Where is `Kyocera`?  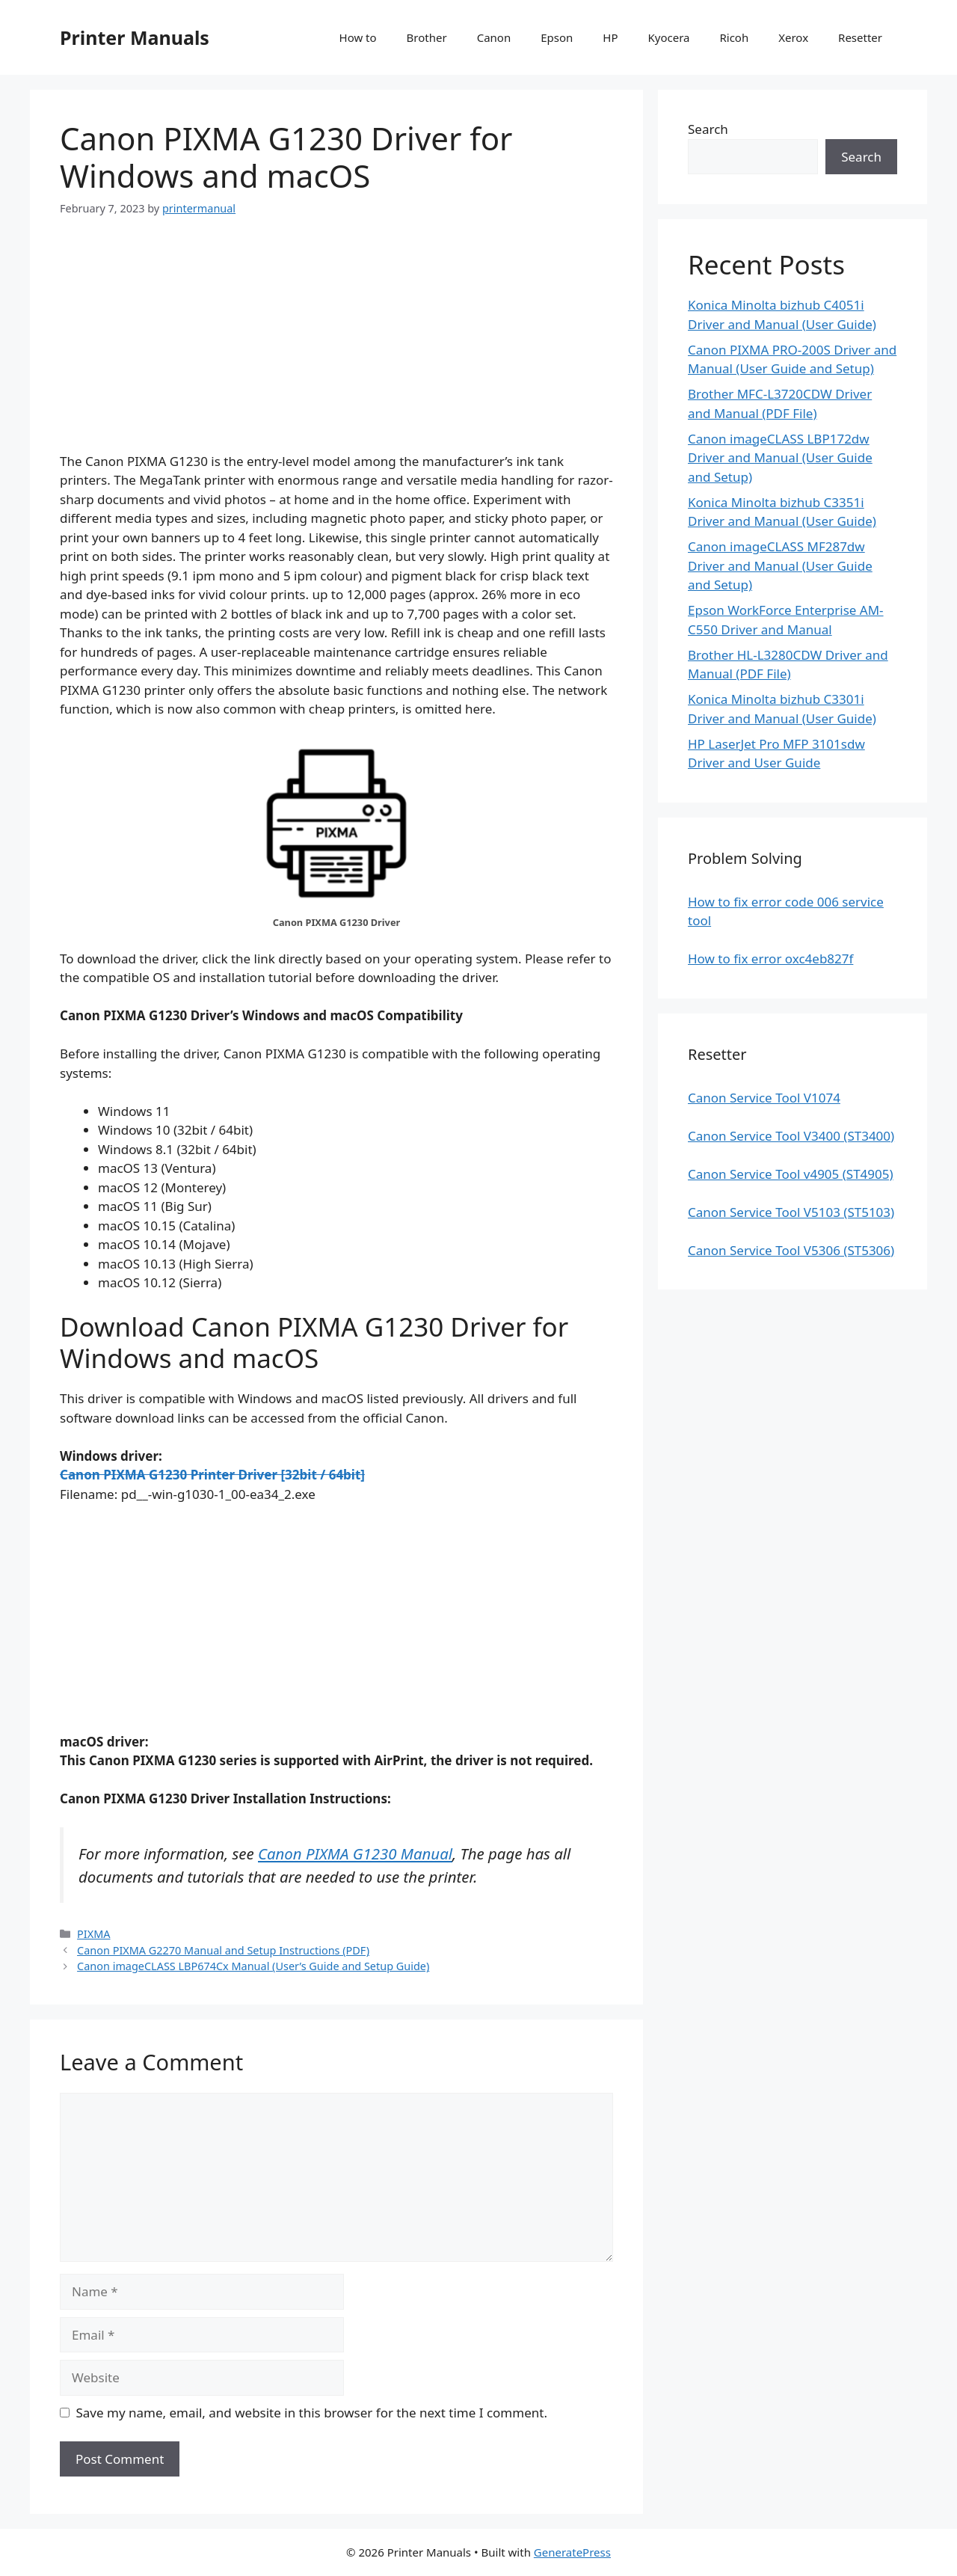
Kyocera is located at coordinates (668, 37).